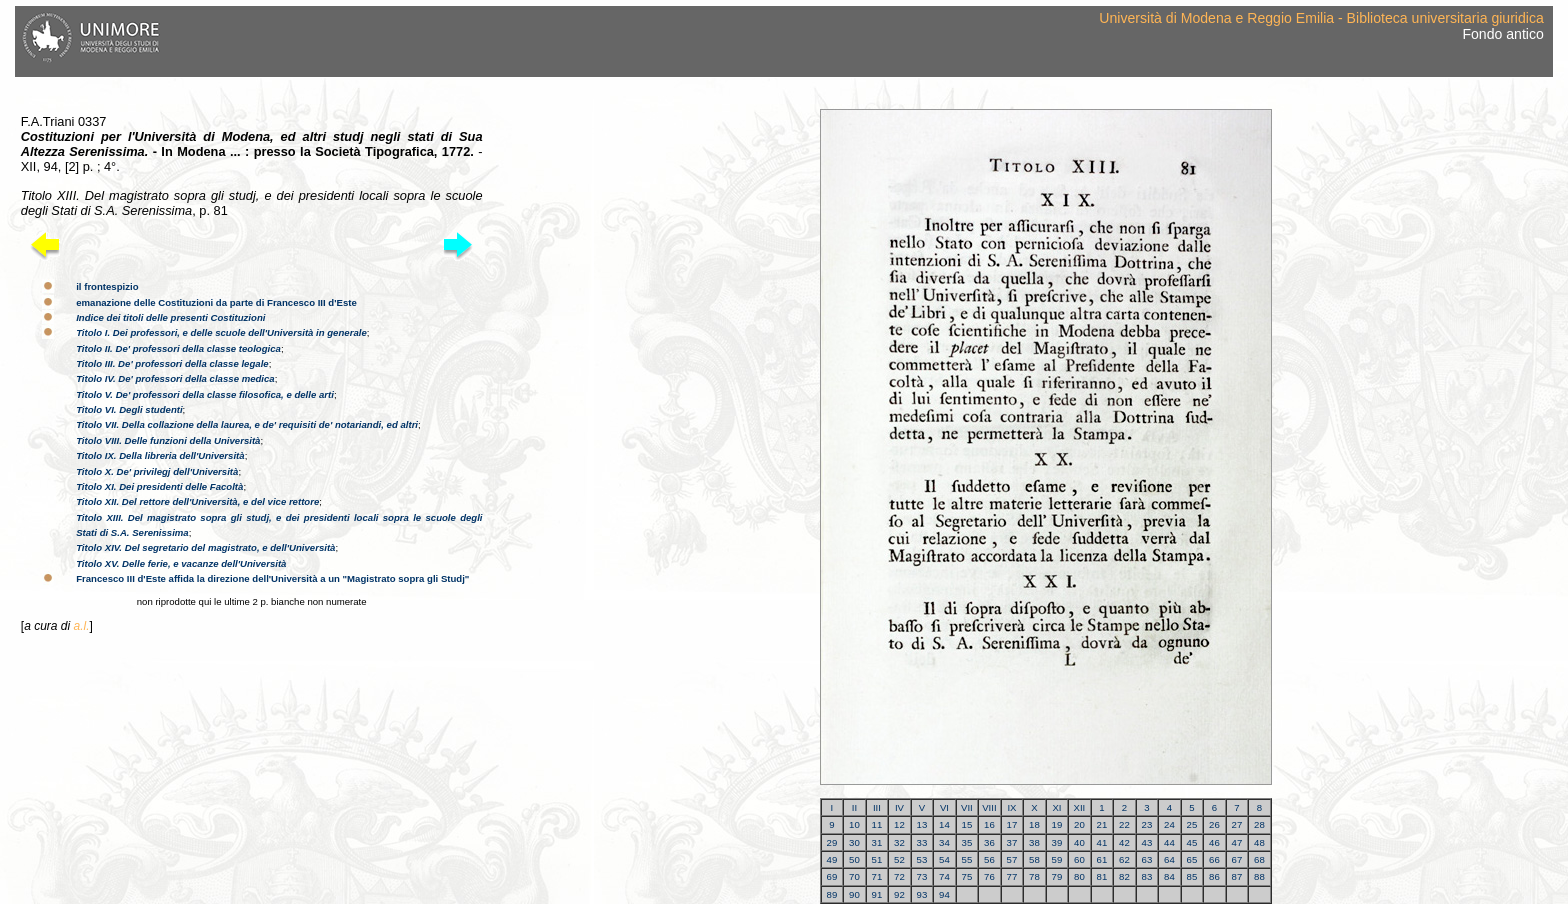  I want to click on 36, so click(989, 842).